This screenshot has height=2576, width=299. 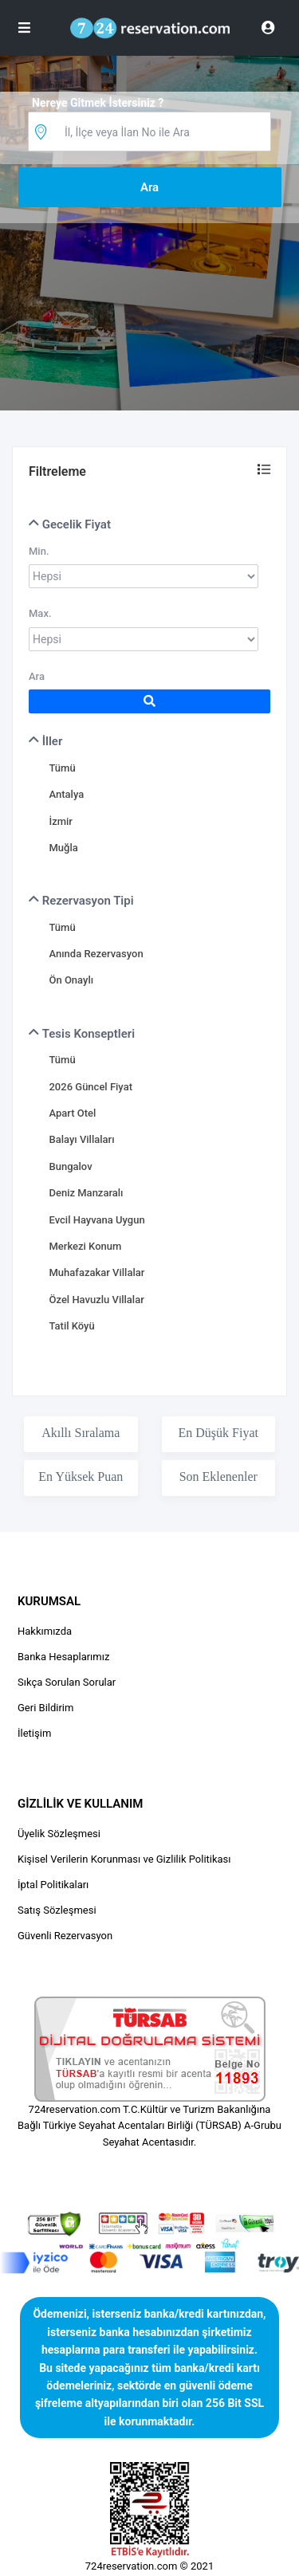 What do you see at coordinates (96, 1300) in the screenshot?
I see `Özel Havuzlu Villalar` at bounding box center [96, 1300].